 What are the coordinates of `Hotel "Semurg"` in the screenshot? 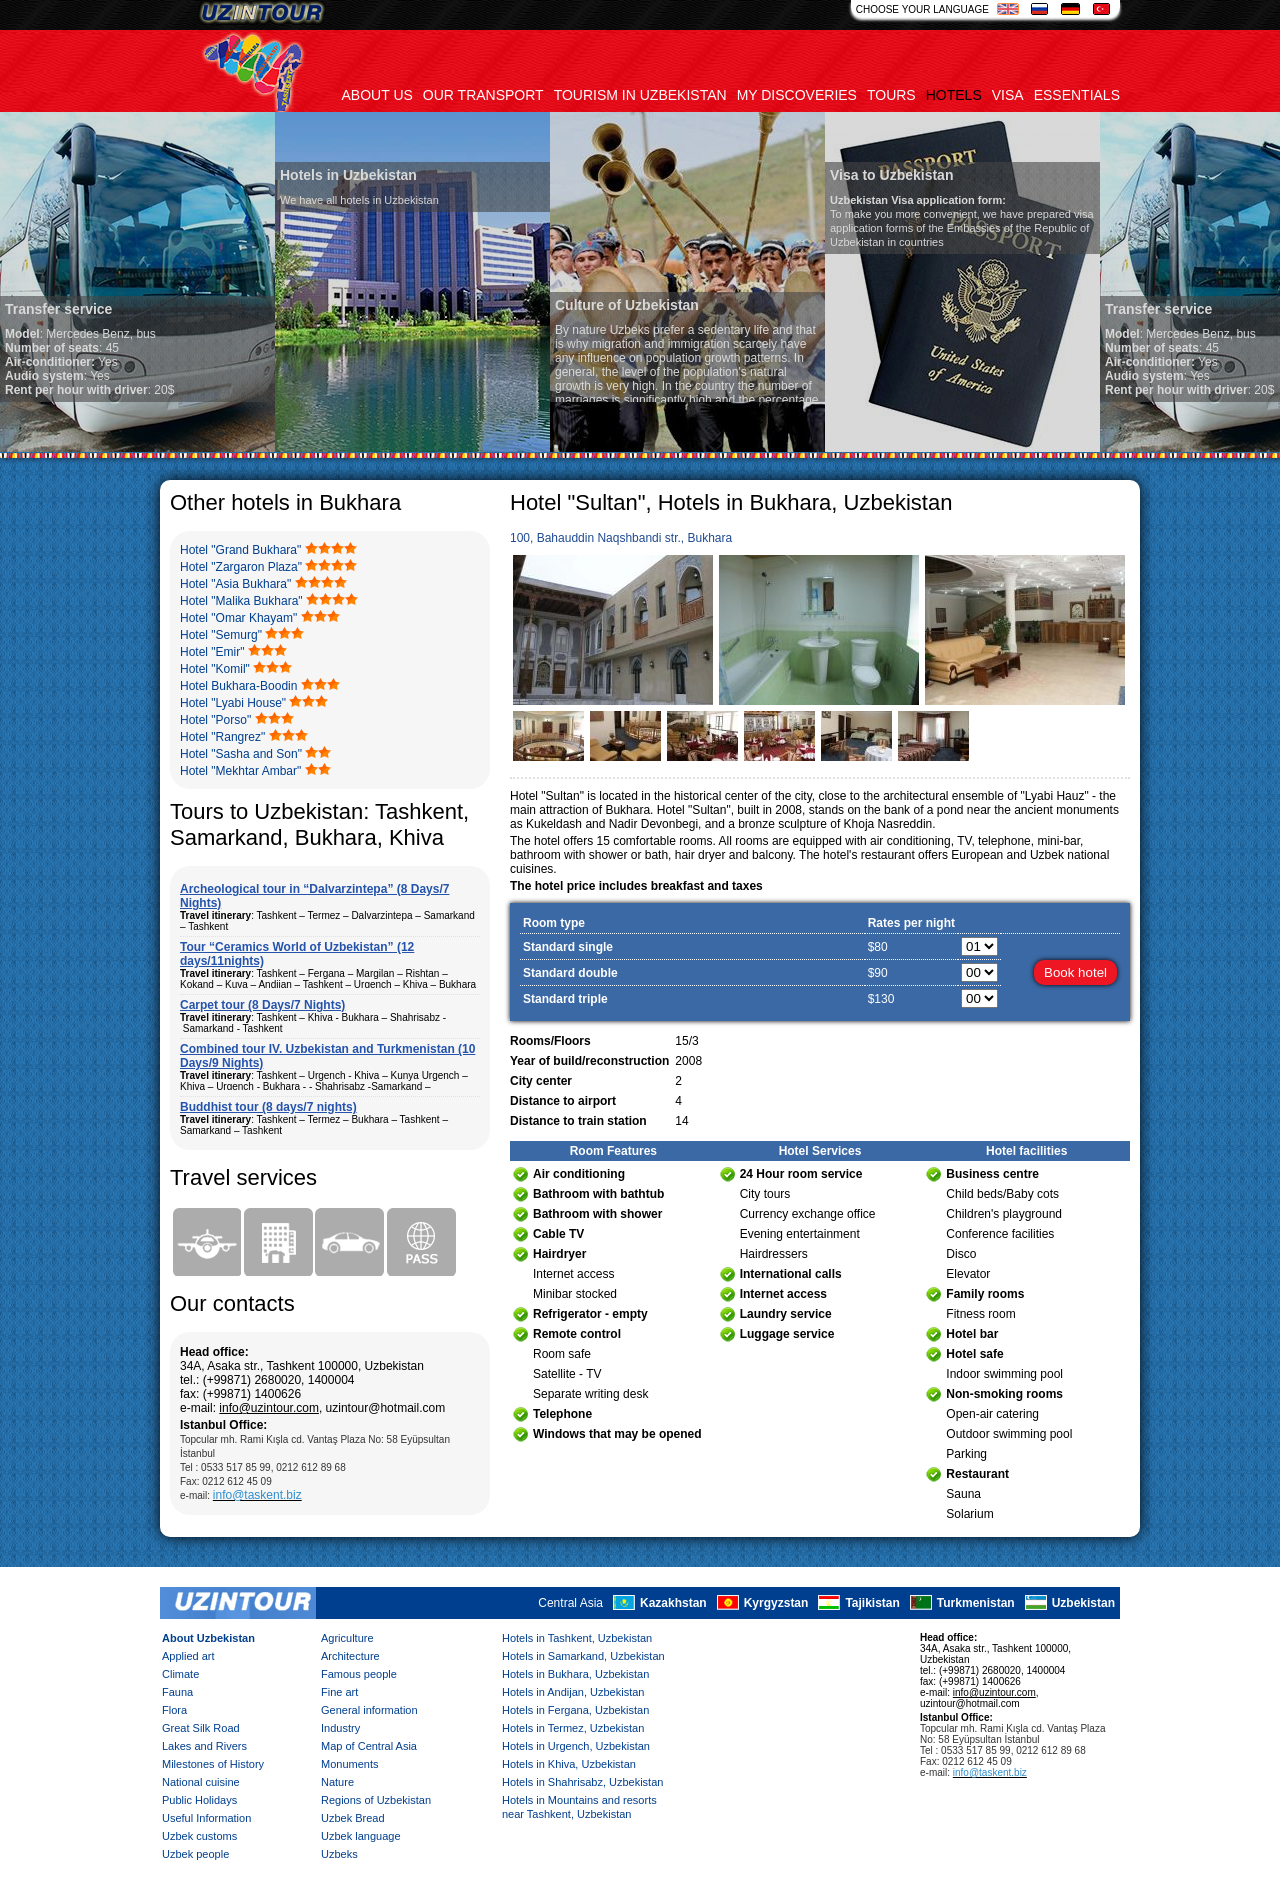 It's located at (221, 635).